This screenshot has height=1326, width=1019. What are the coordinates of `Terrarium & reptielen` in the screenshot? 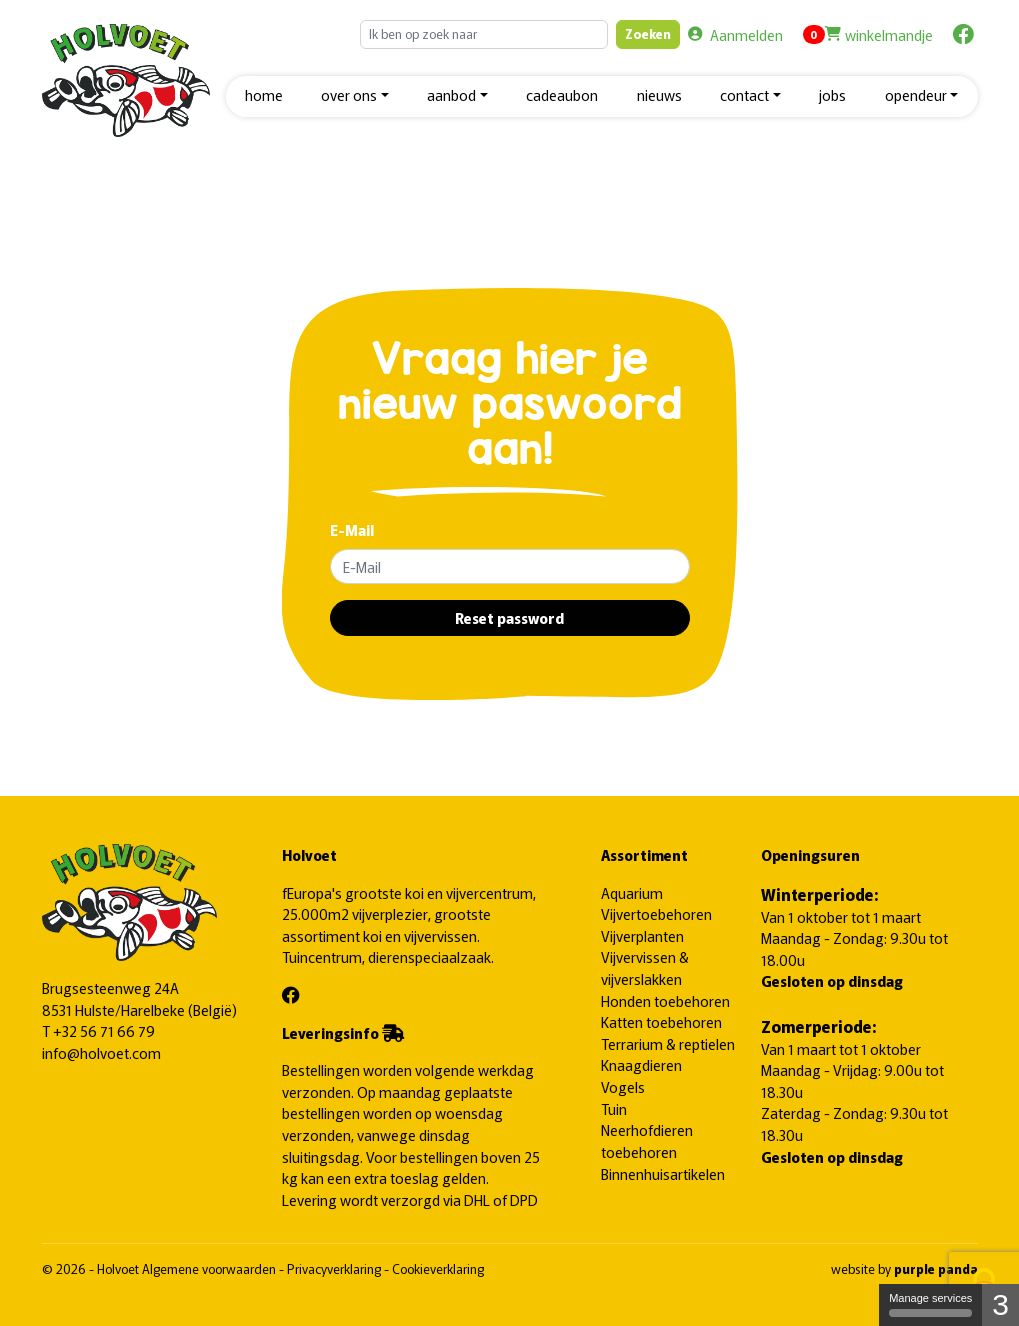 It's located at (668, 1043).